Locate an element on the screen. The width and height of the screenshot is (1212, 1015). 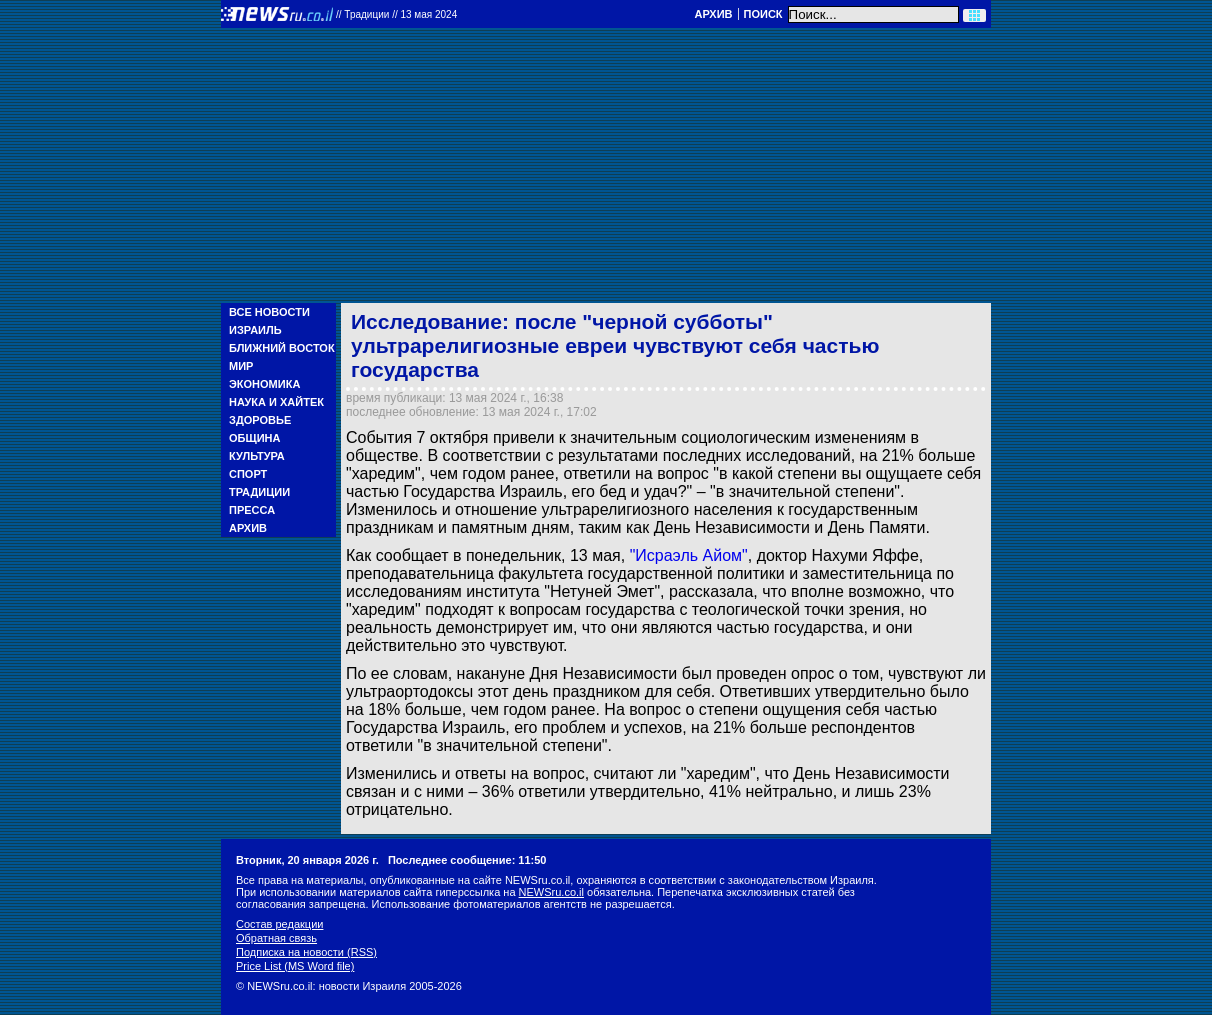
Израиль is located at coordinates (255, 330).